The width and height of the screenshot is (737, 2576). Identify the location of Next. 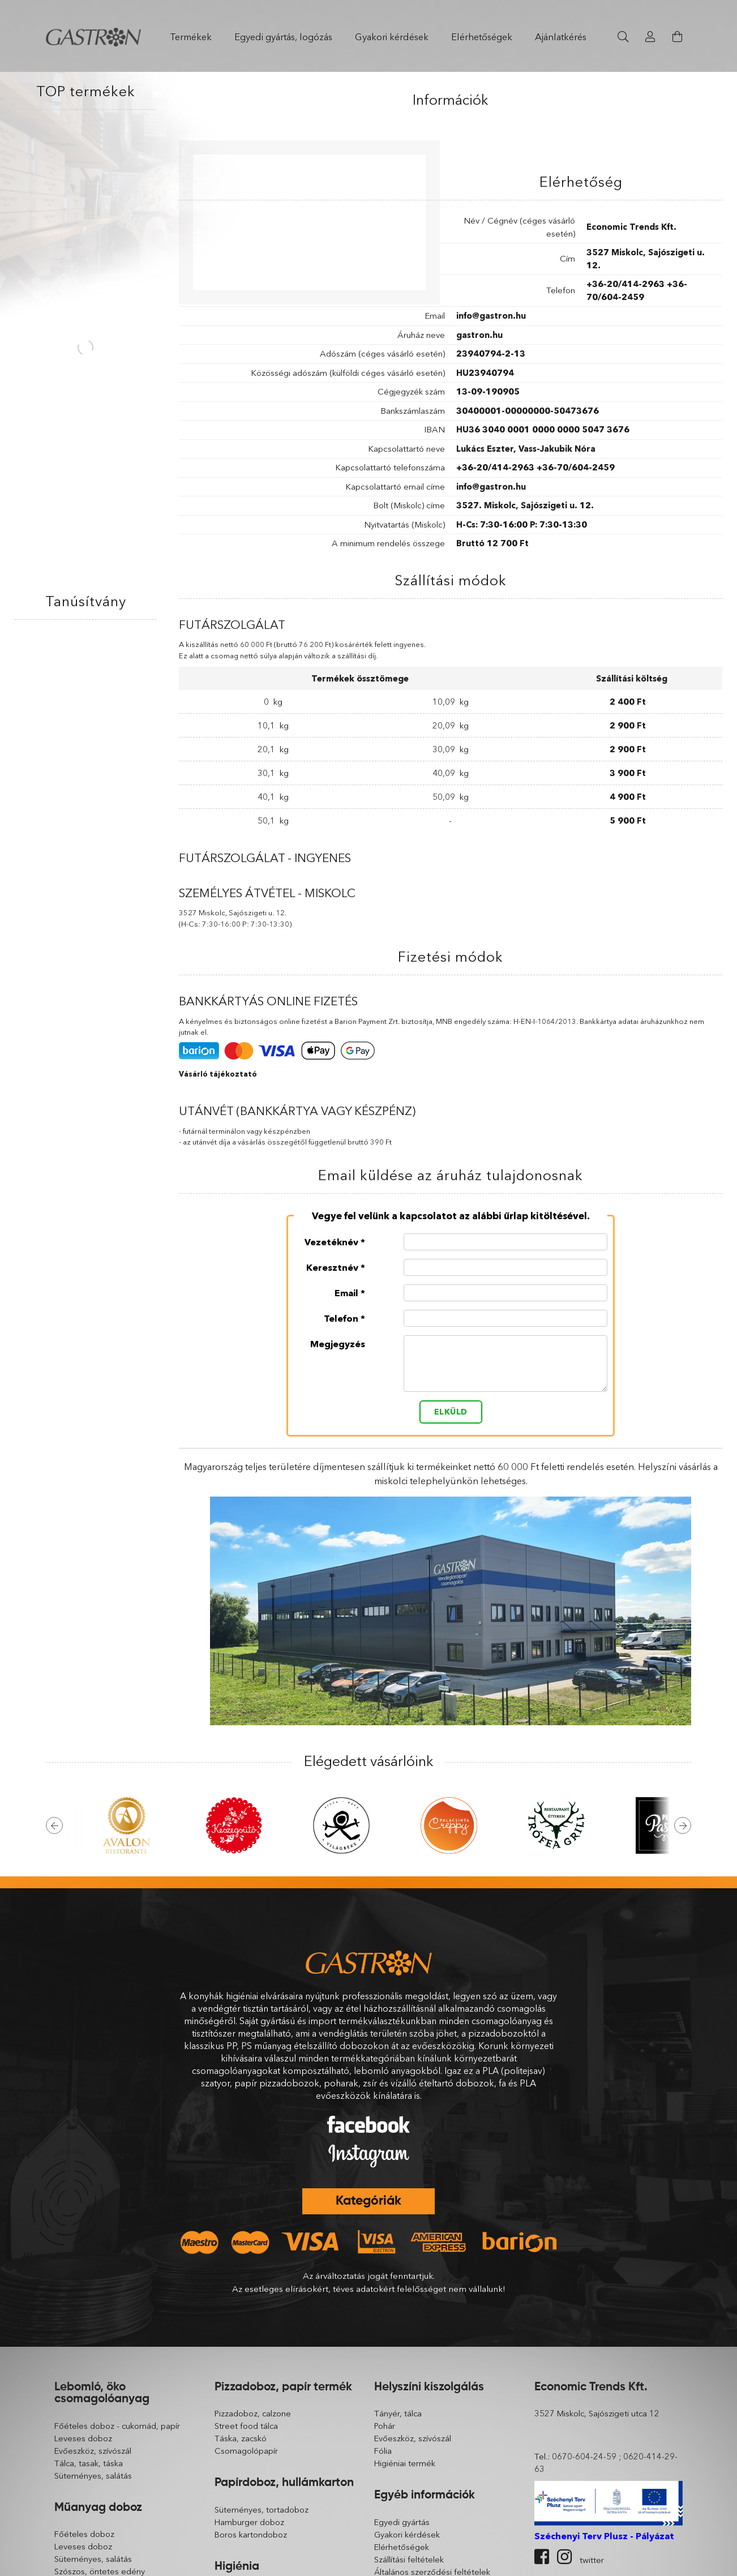
(682, 1825).